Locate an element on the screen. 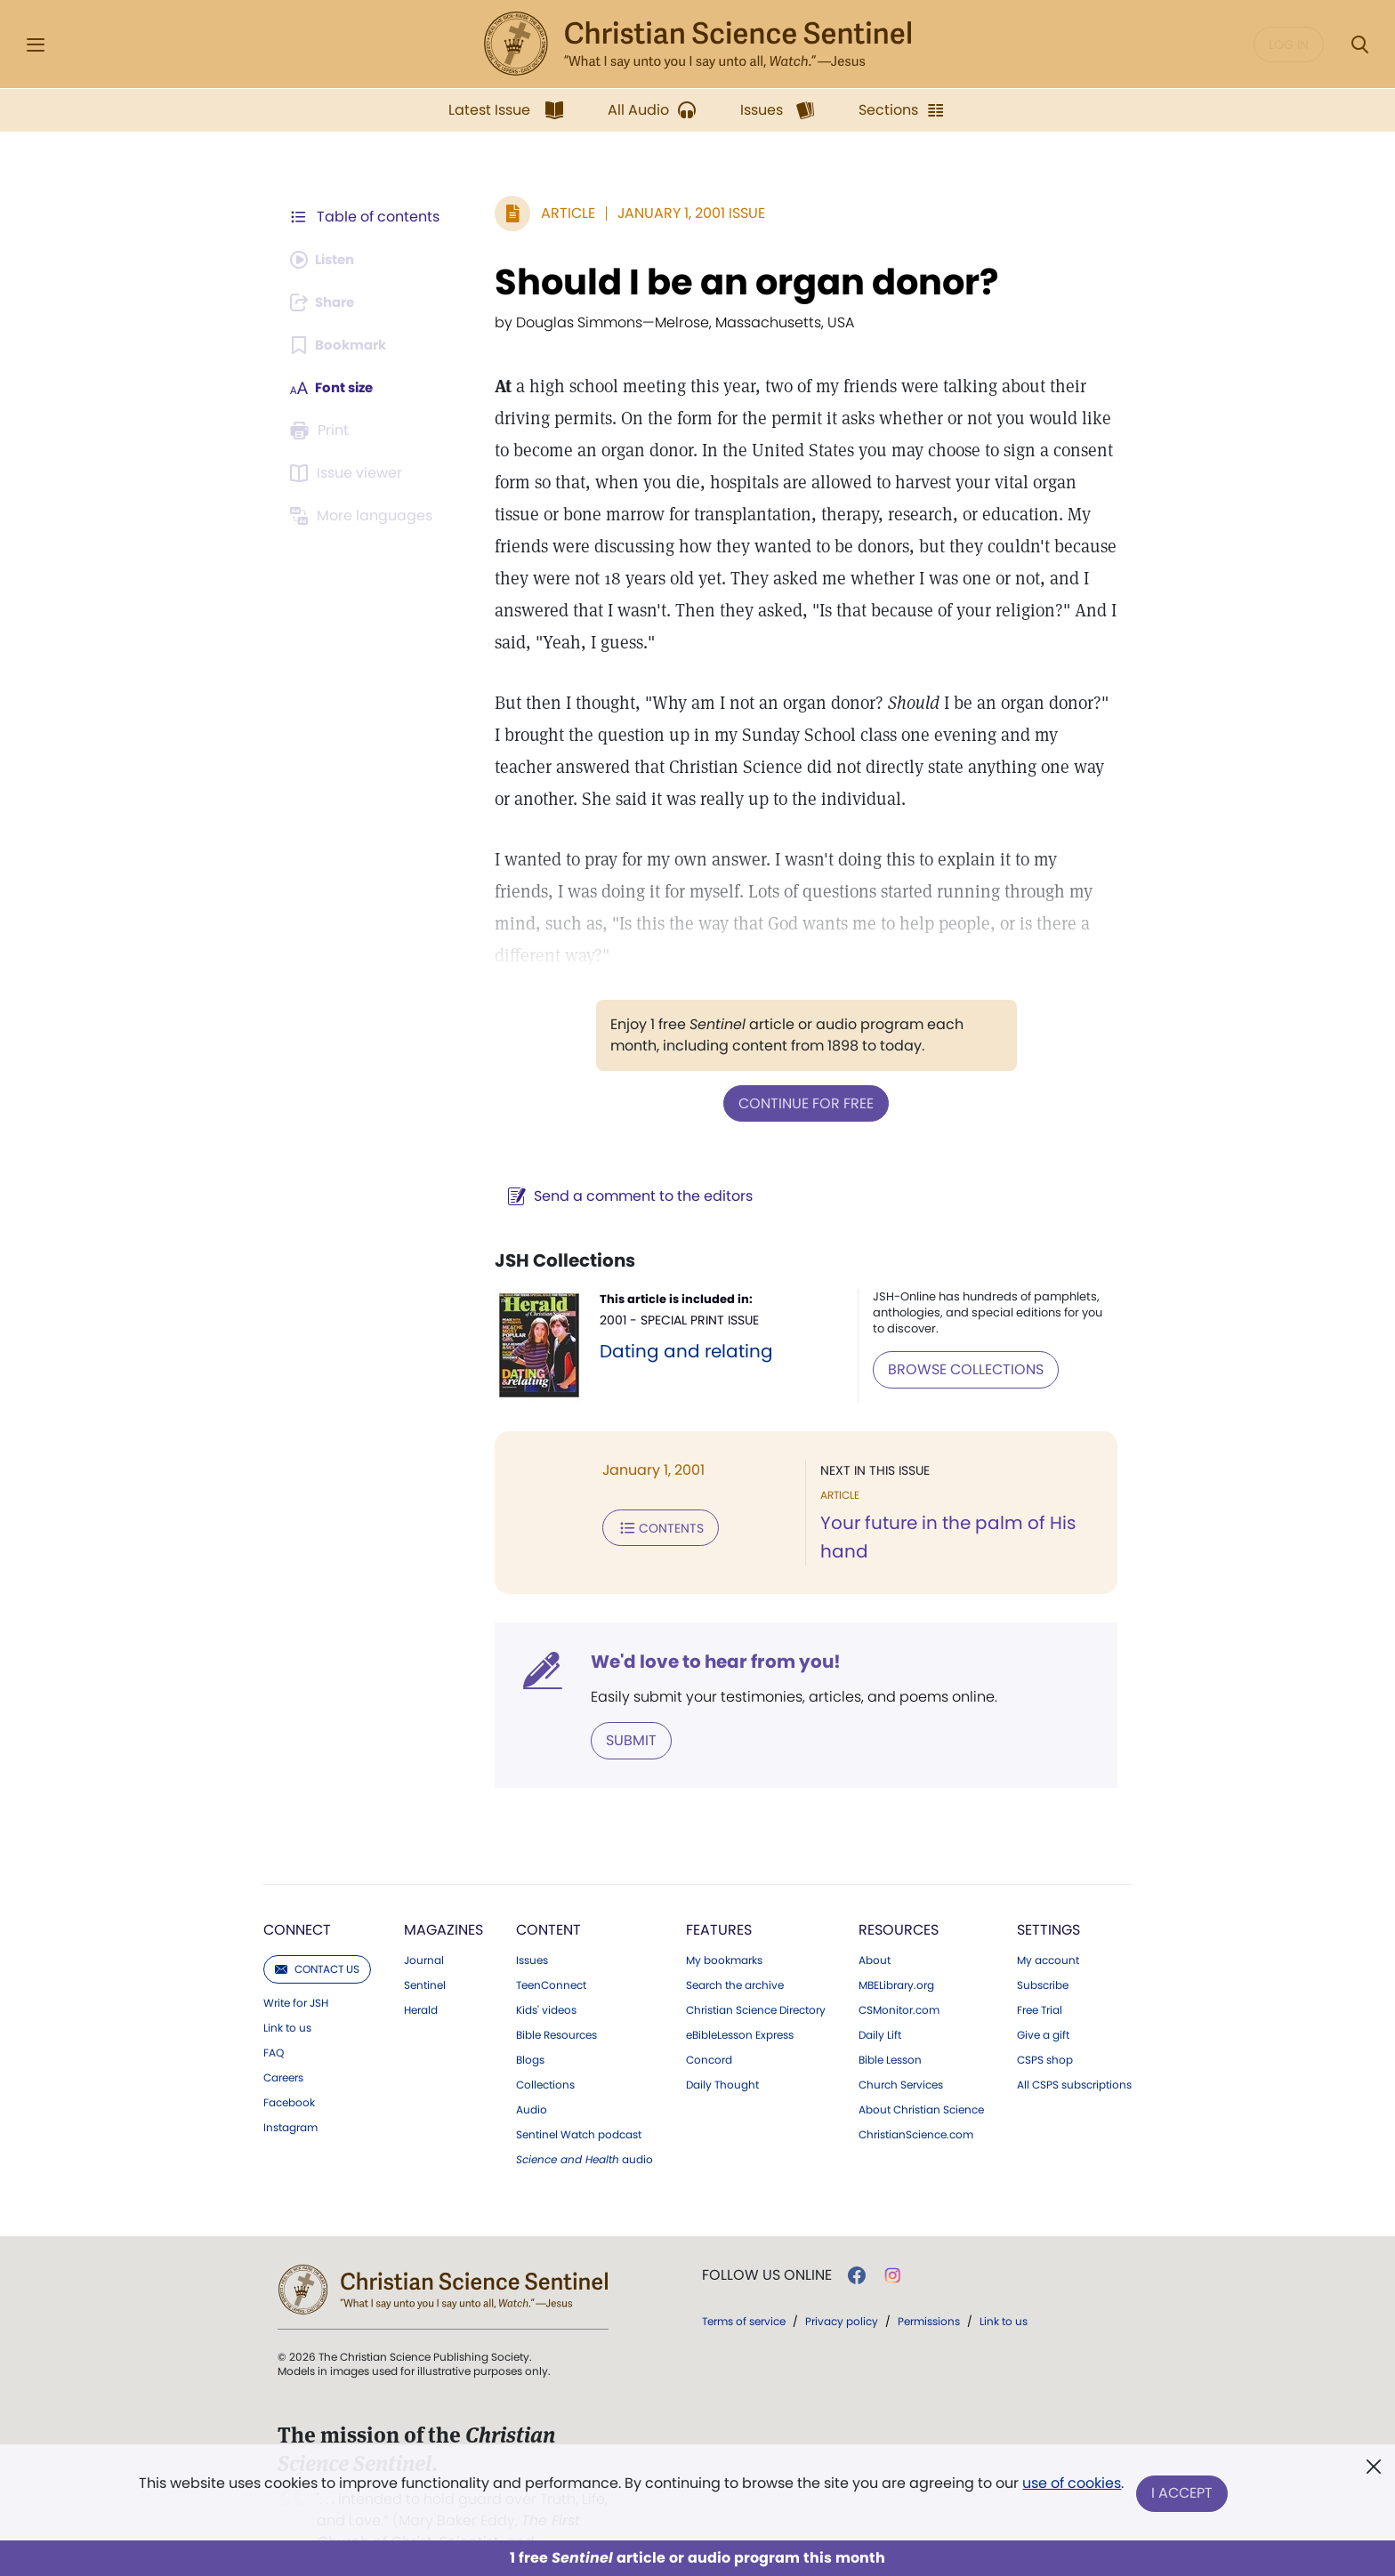  Blogs is located at coordinates (530, 2026).